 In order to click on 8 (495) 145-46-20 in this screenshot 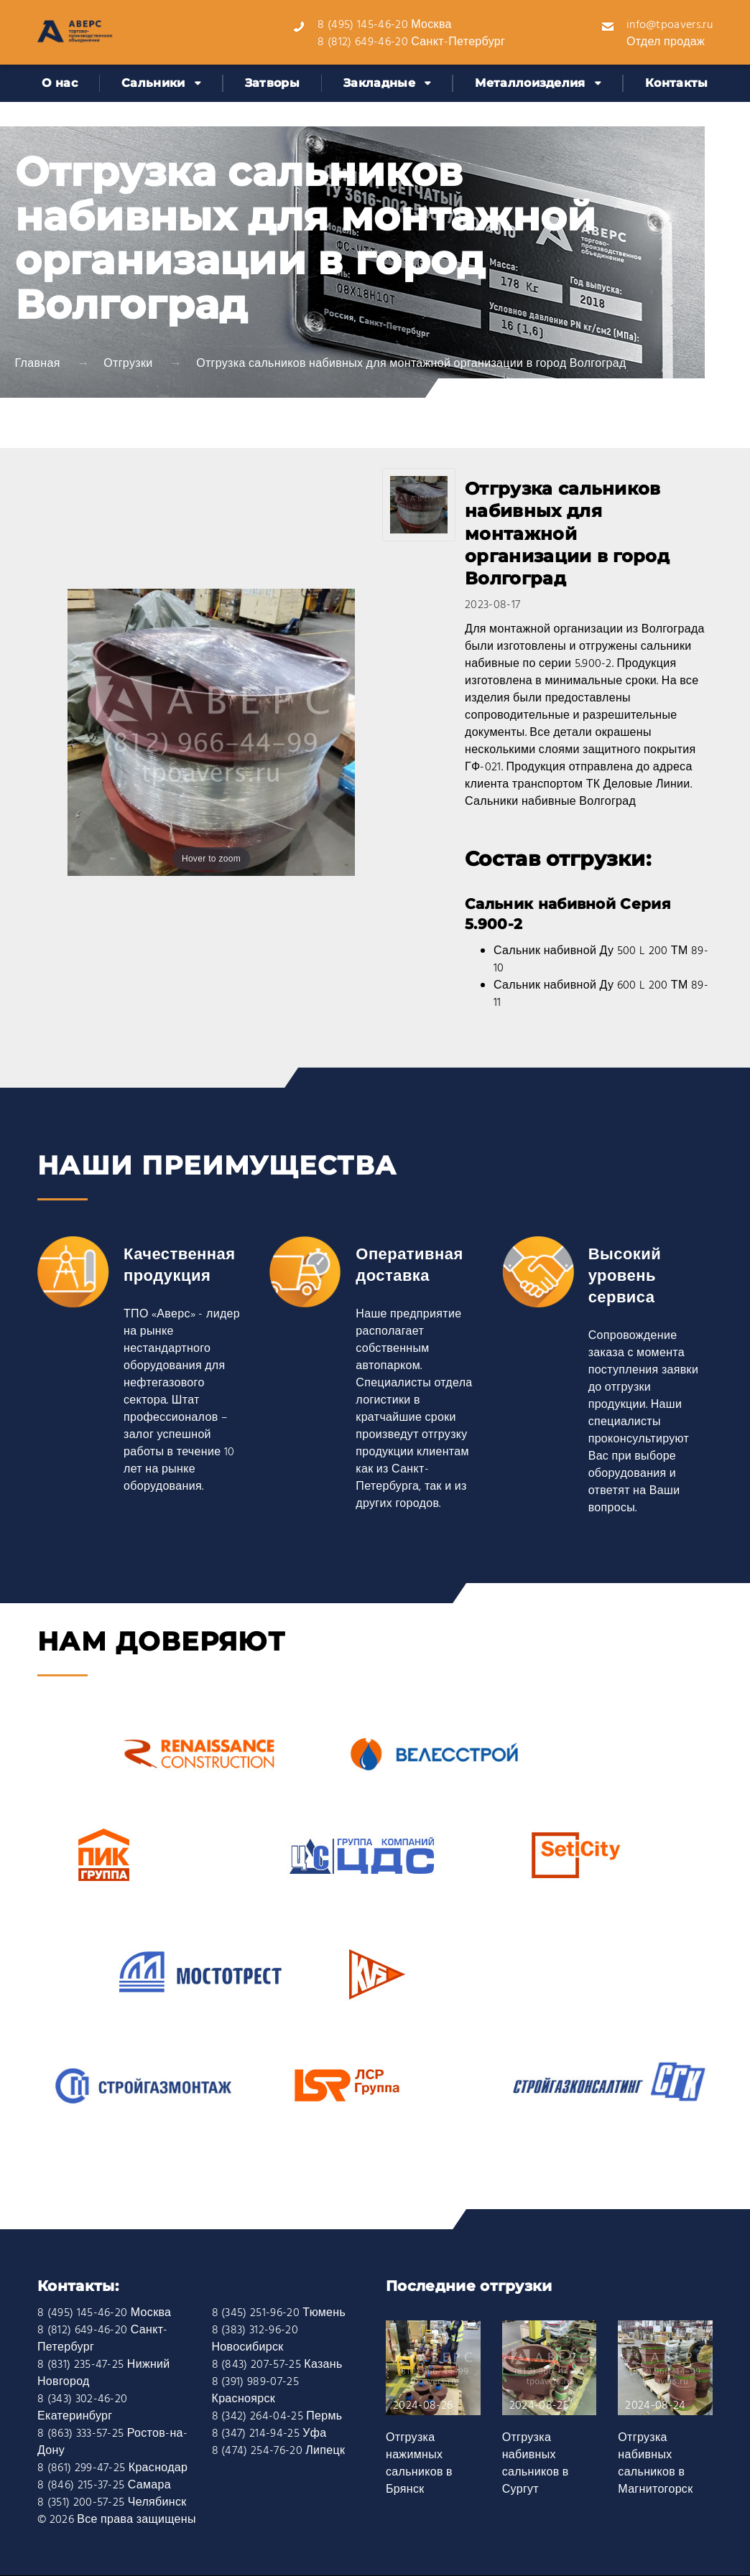, I will do `click(362, 25)`.